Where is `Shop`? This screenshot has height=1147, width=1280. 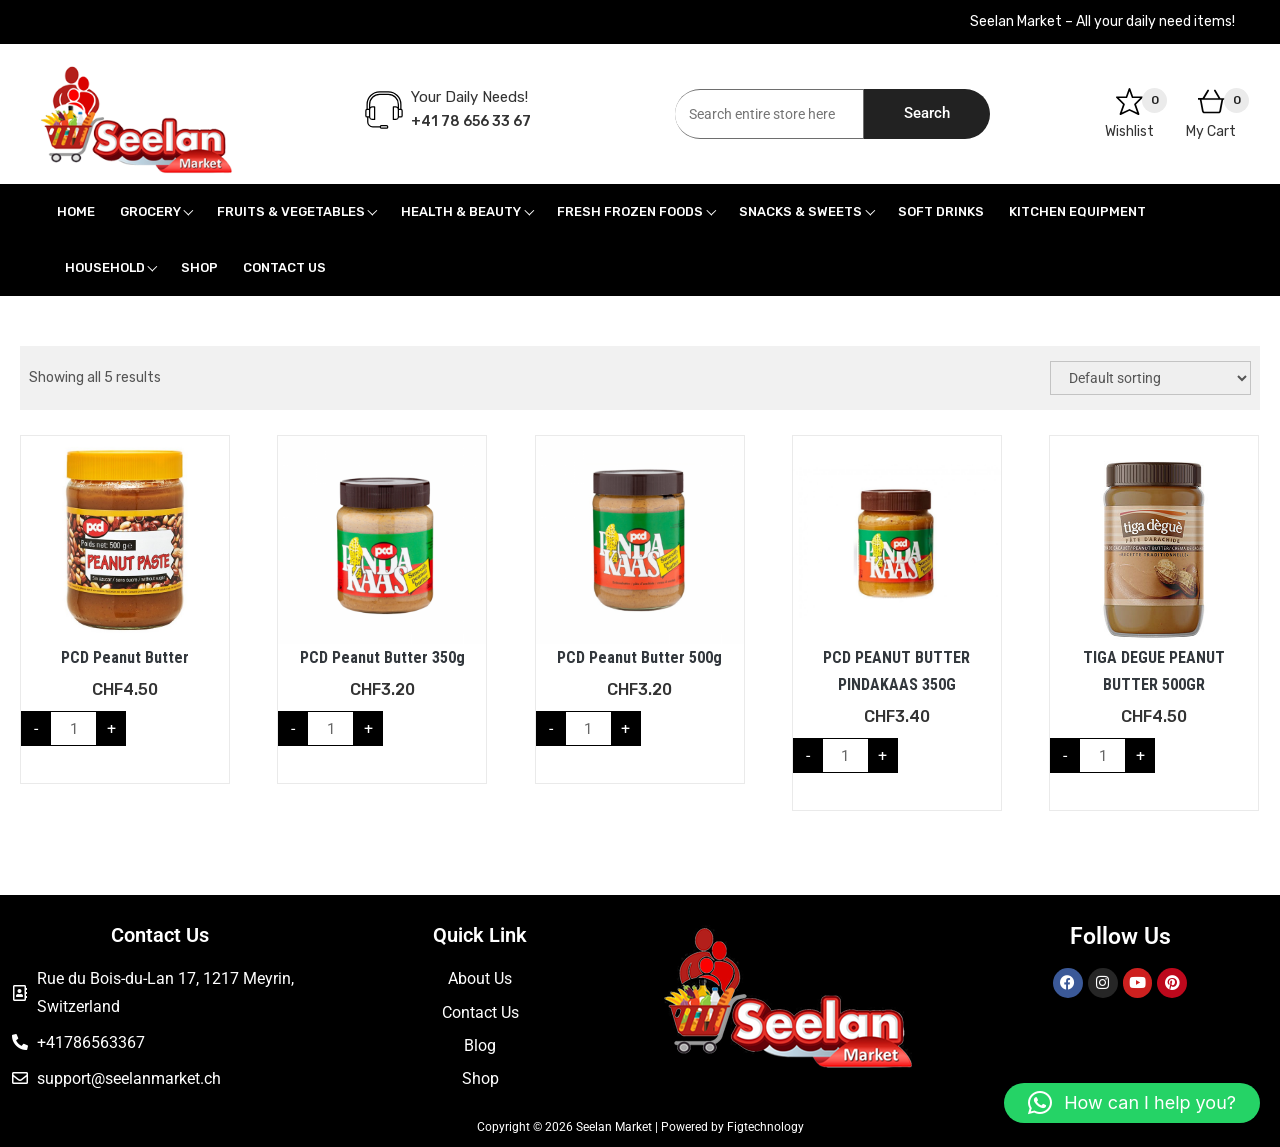
Shop is located at coordinates (199, 267).